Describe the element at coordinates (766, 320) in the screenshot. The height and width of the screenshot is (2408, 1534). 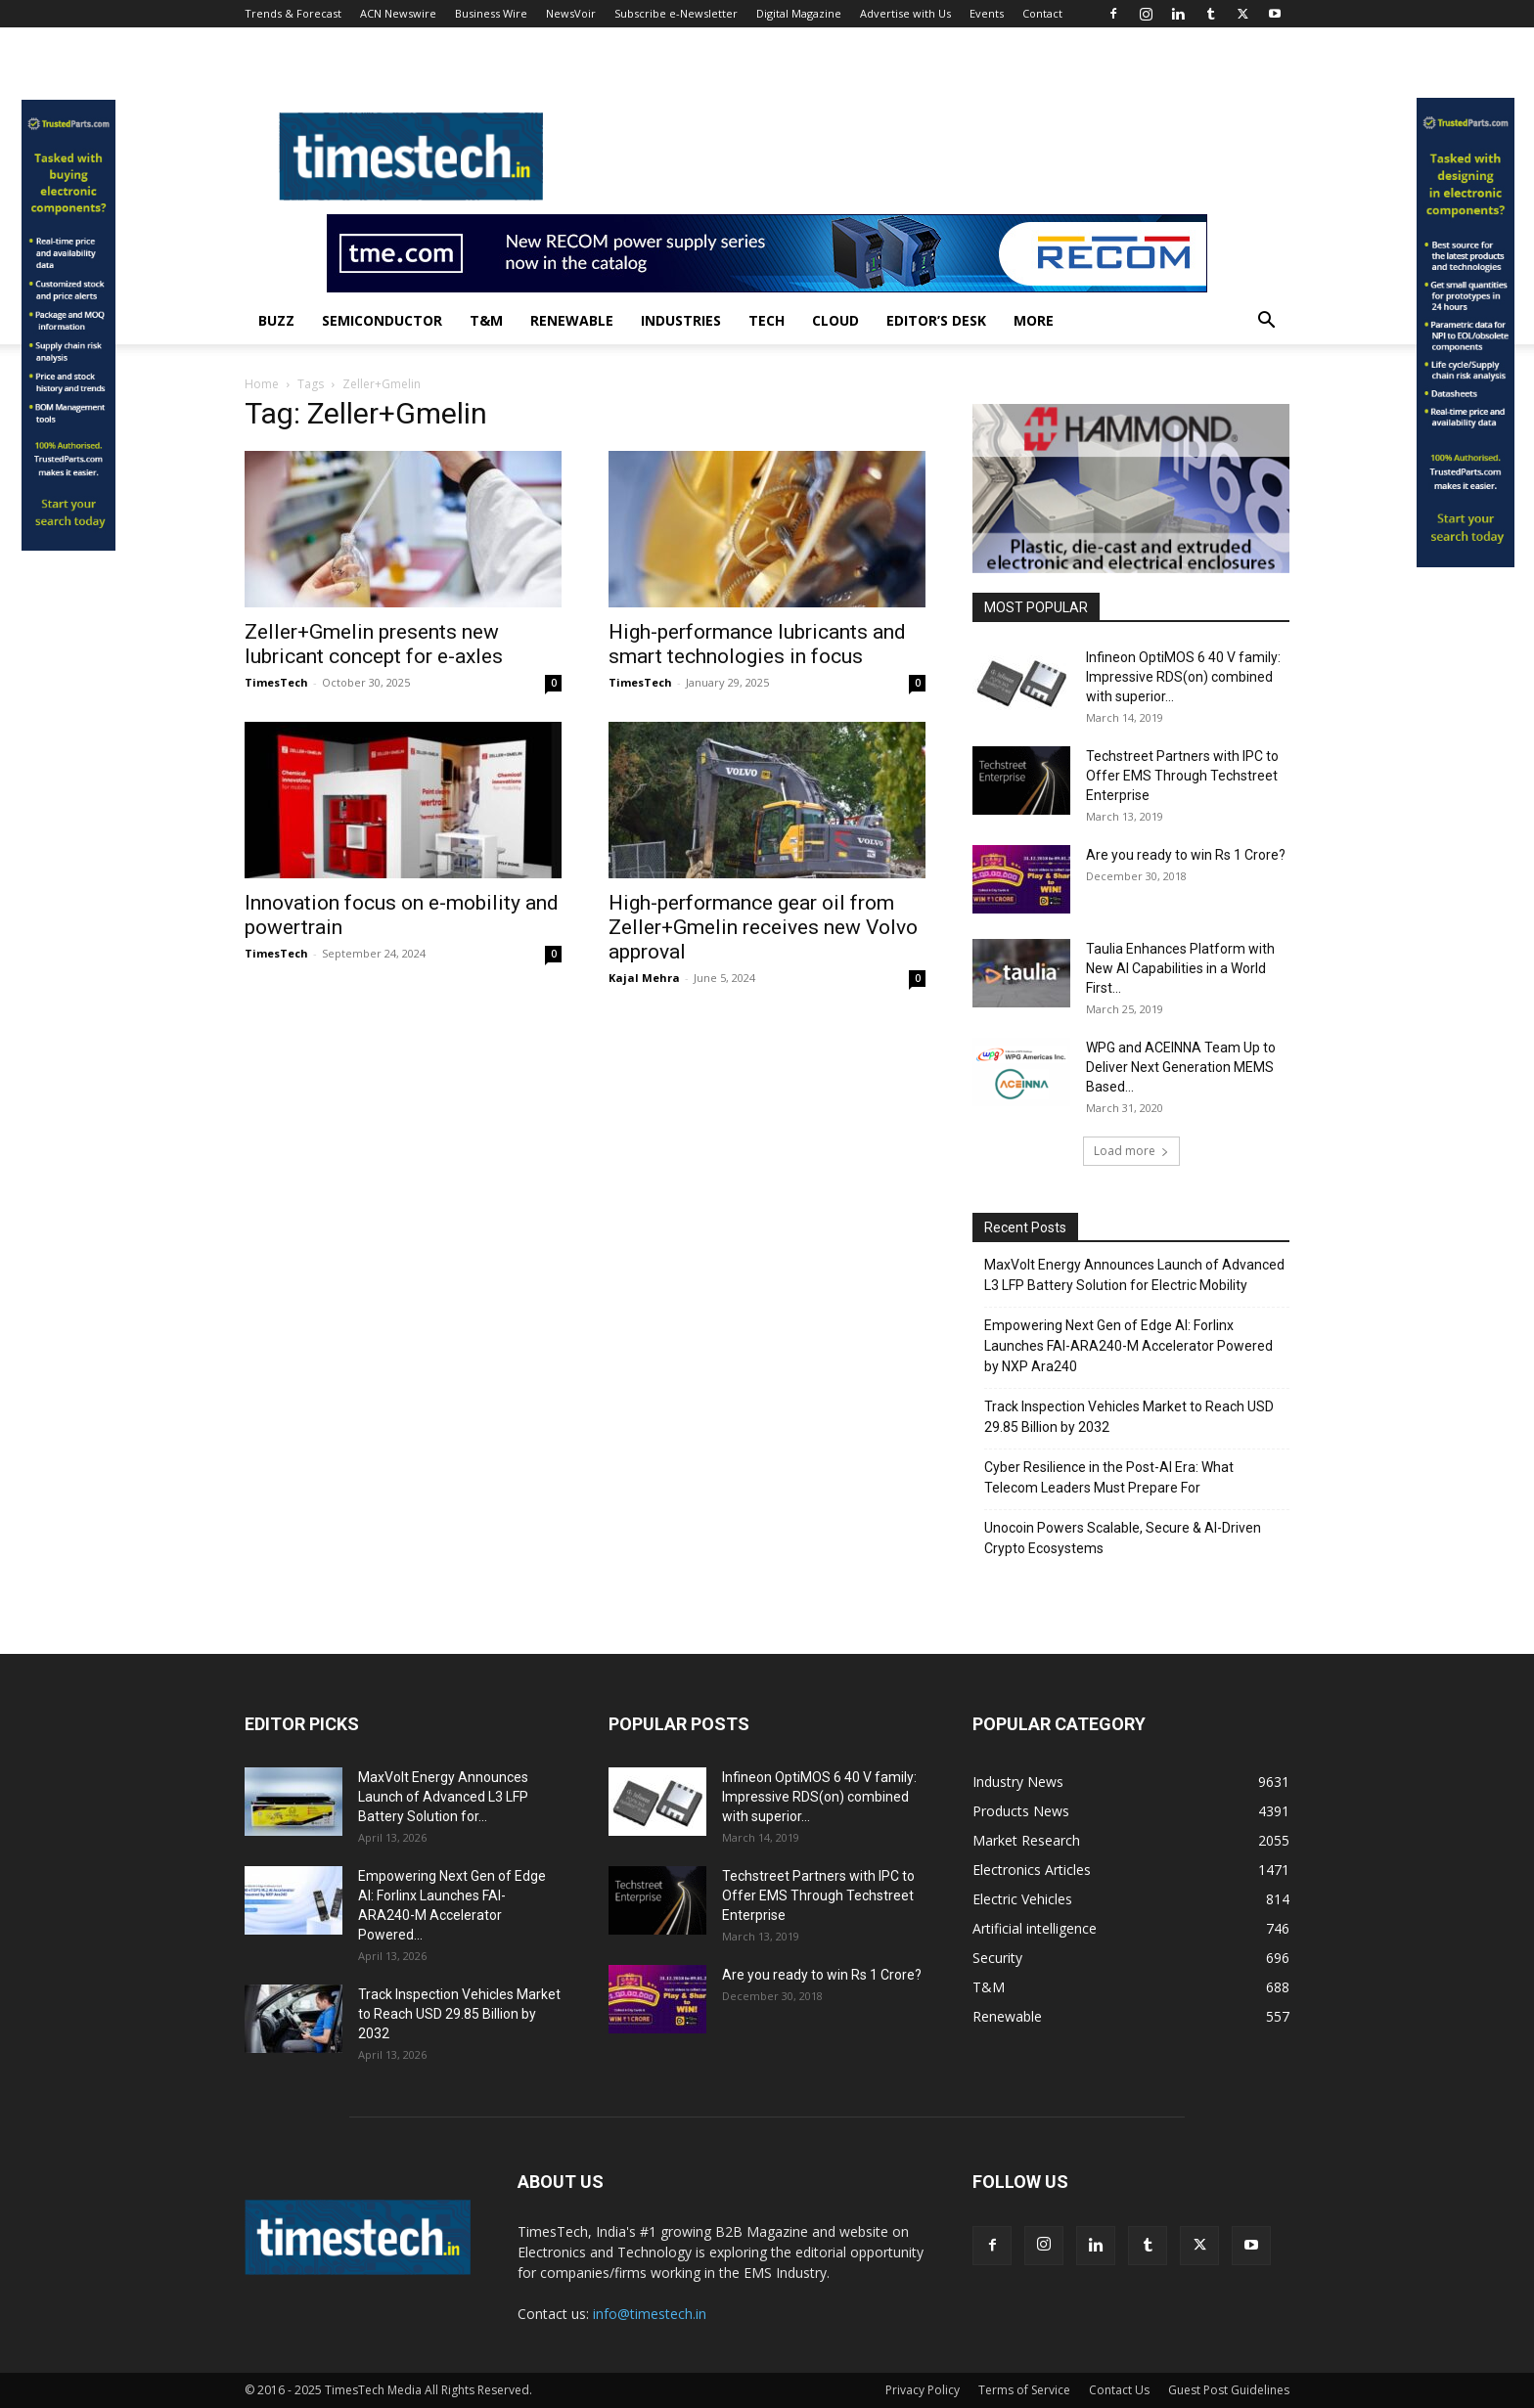
I see `Tech` at that location.